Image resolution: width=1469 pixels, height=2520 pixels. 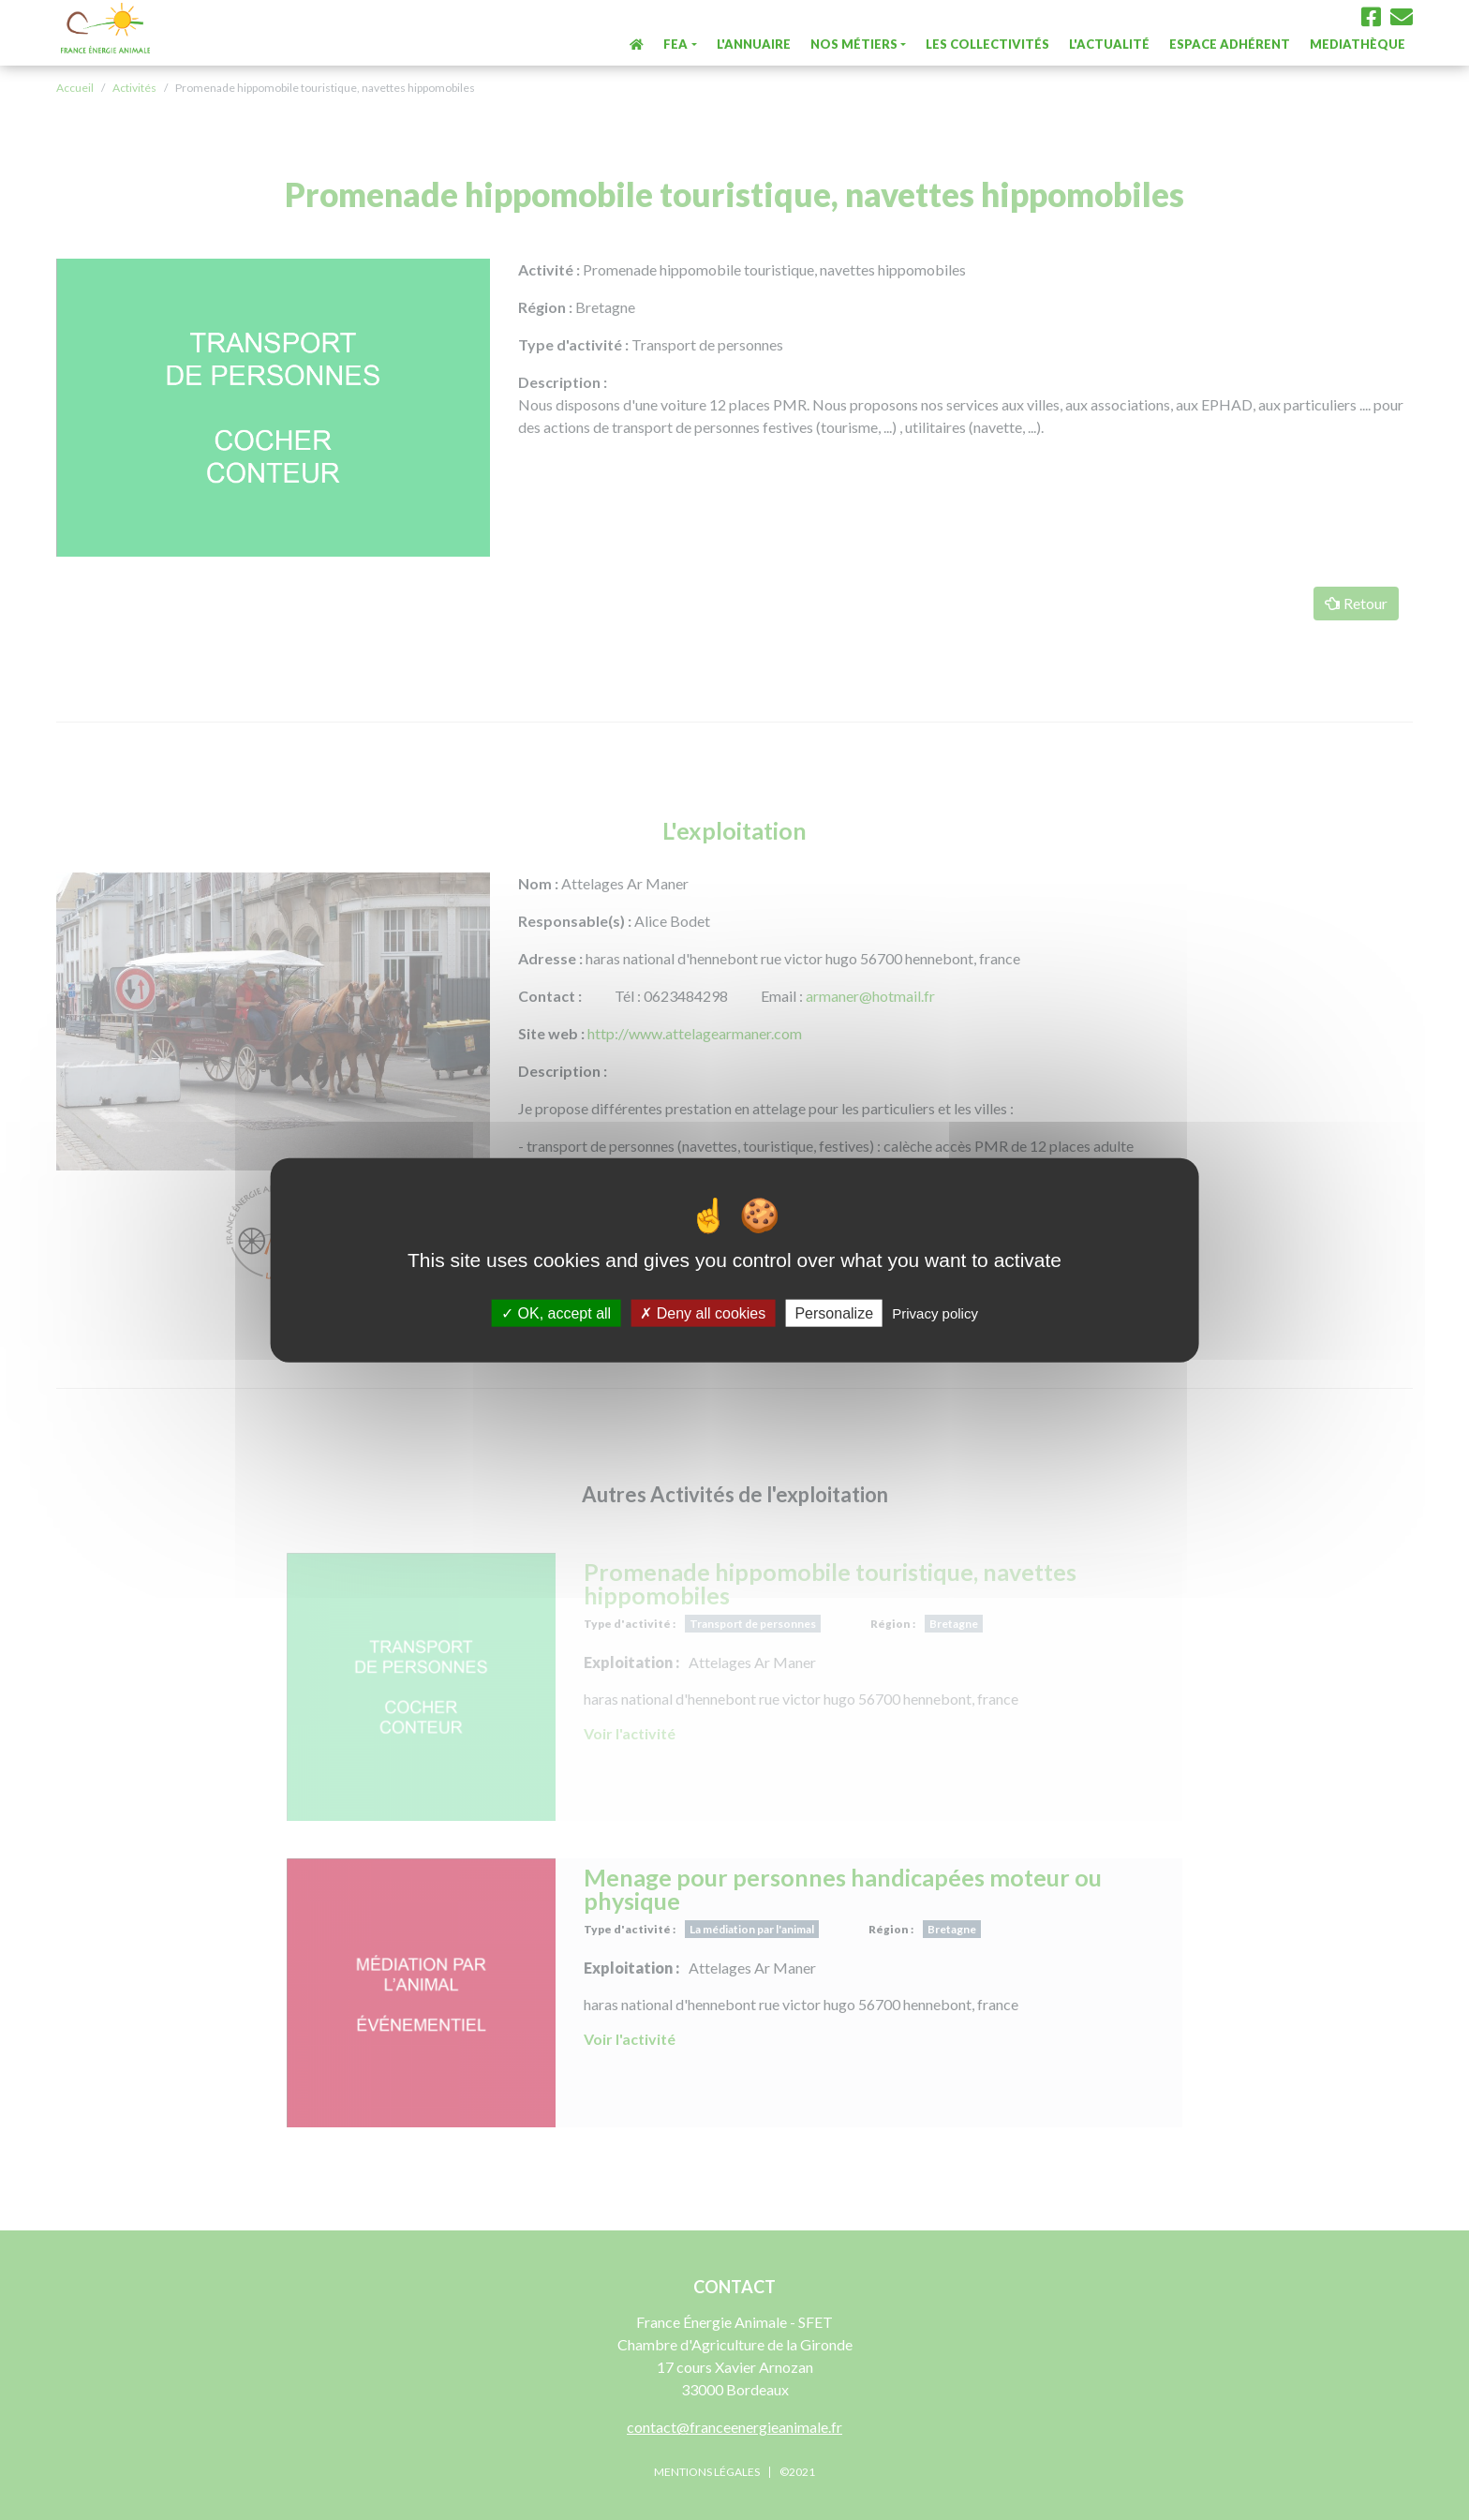 What do you see at coordinates (854, 44) in the screenshot?
I see `Nos métiers [button]` at bounding box center [854, 44].